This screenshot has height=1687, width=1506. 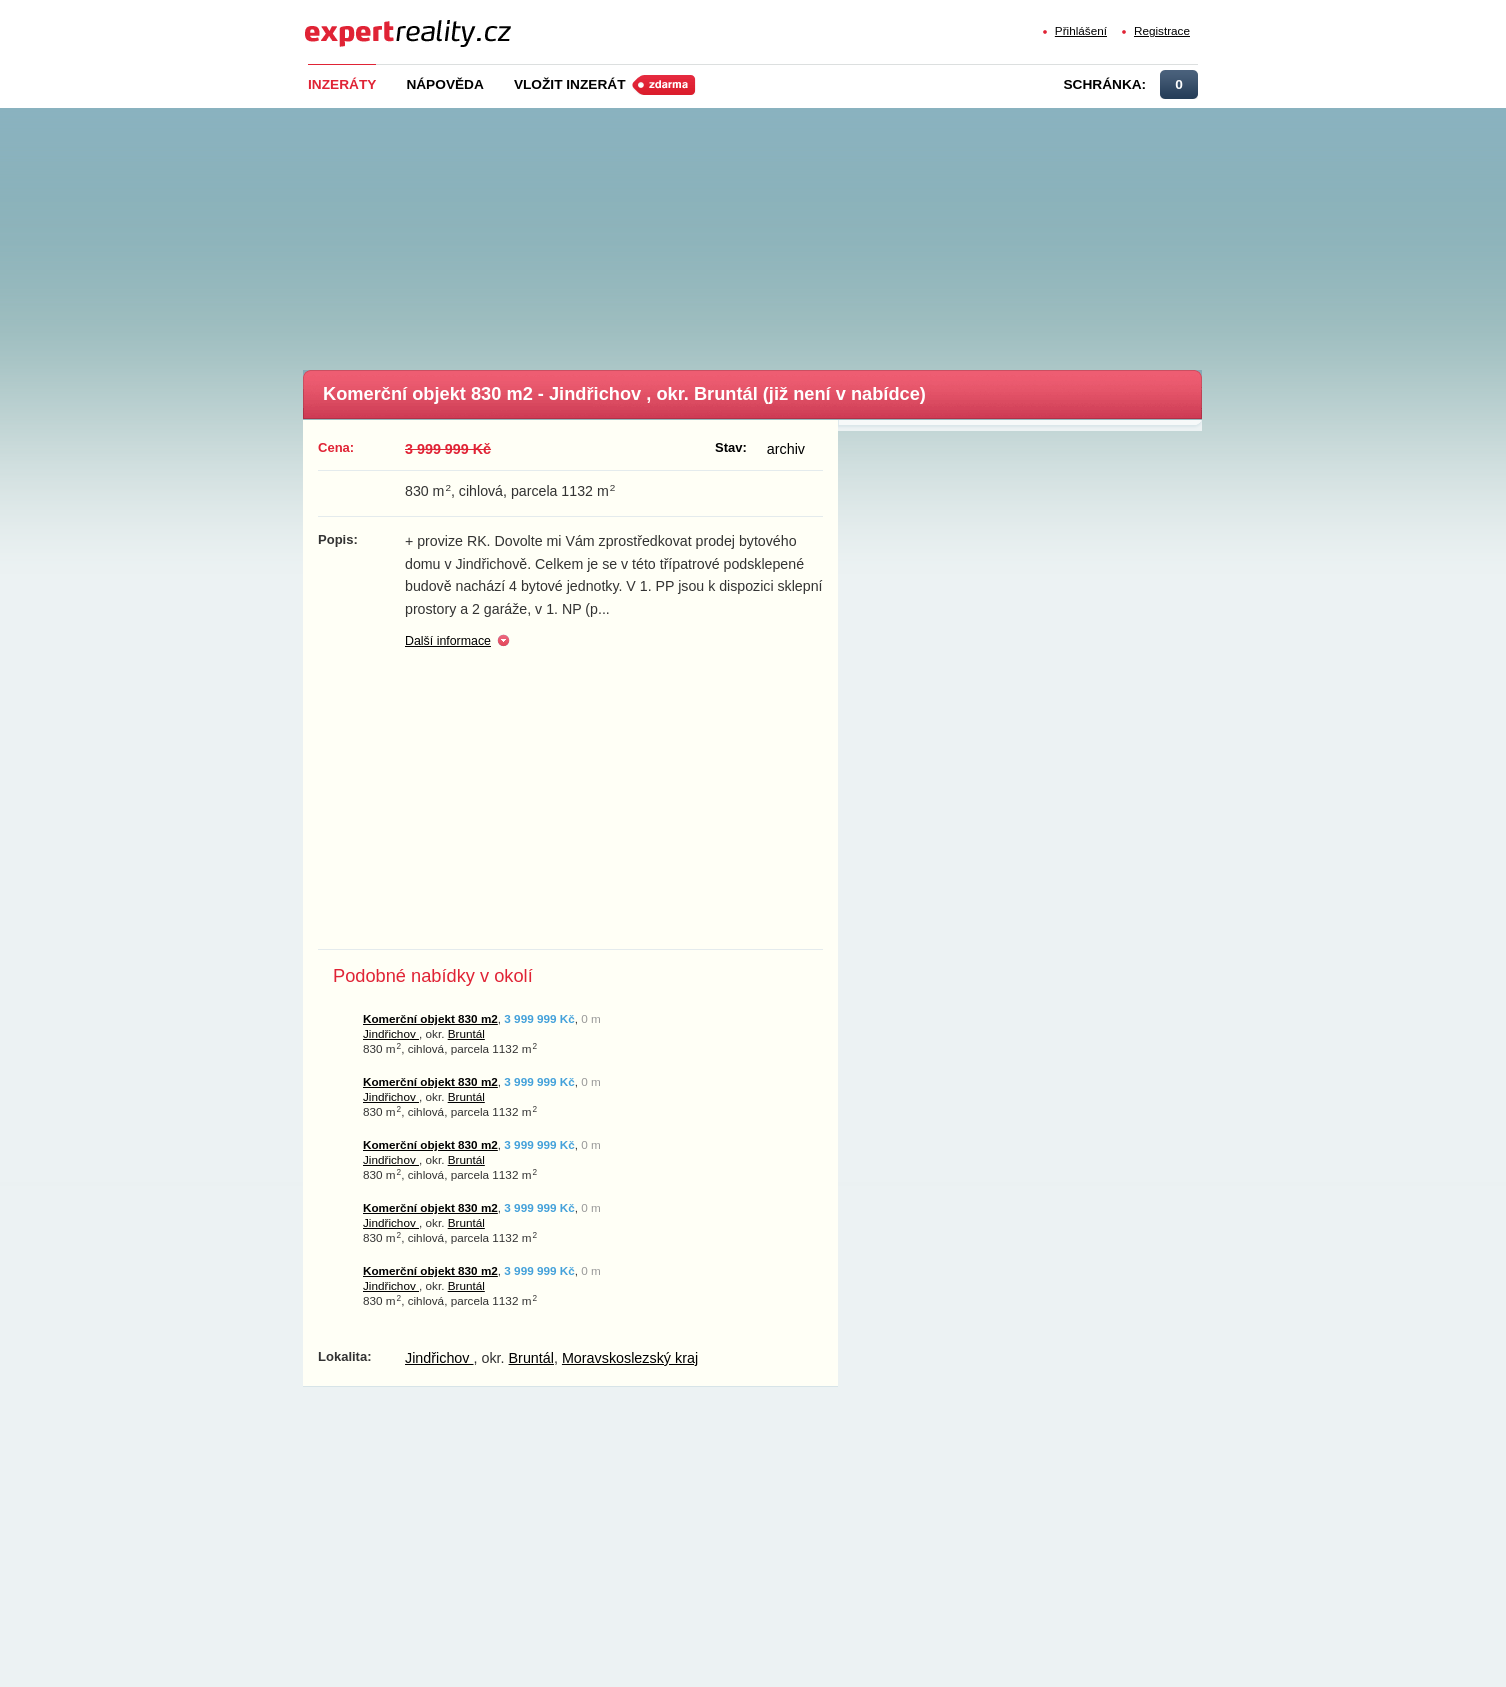 What do you see at coordinates (341, 21) in the screenshot?
I see `Expert Reality` at bounding box center [341, 21].